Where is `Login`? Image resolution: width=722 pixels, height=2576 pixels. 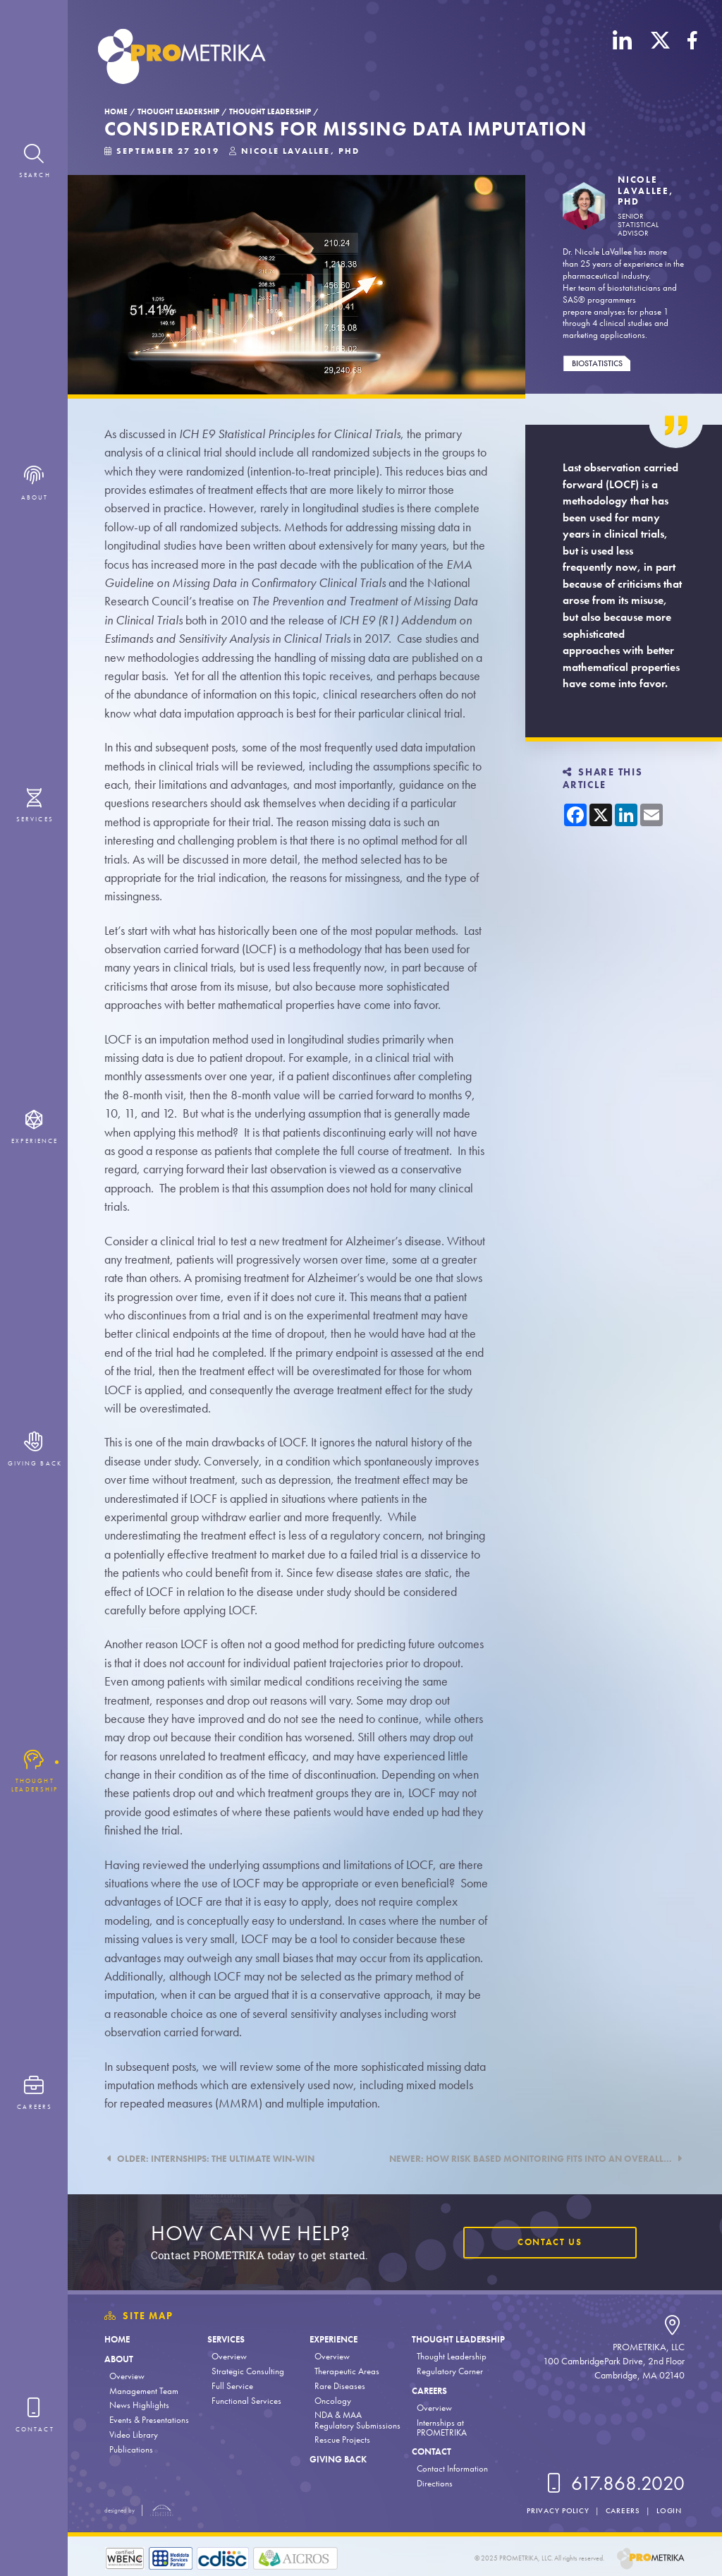
Login is located at coordinates (669, 2510).